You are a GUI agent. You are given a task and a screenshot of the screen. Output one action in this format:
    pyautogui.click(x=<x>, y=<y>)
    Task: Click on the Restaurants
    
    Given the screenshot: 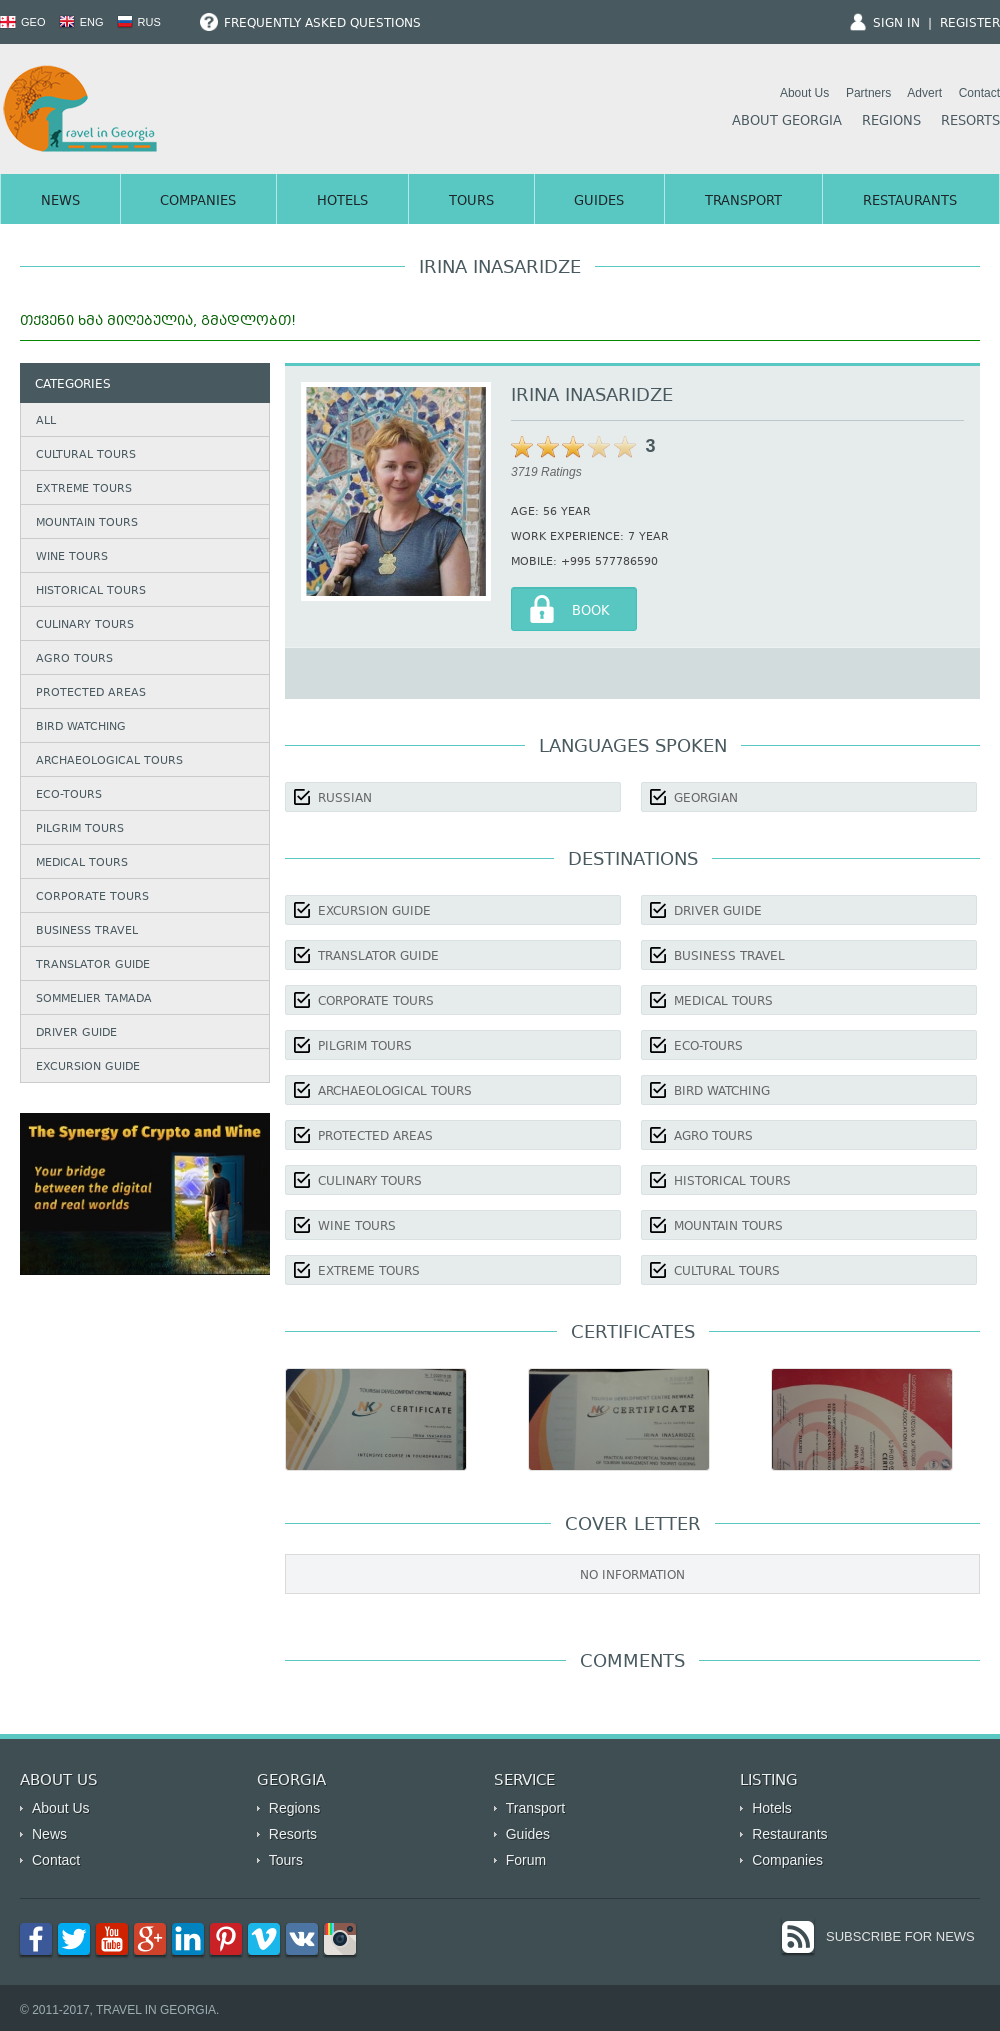 What is the action you would take?
    pyautogui.click(x=910, y=202)
    